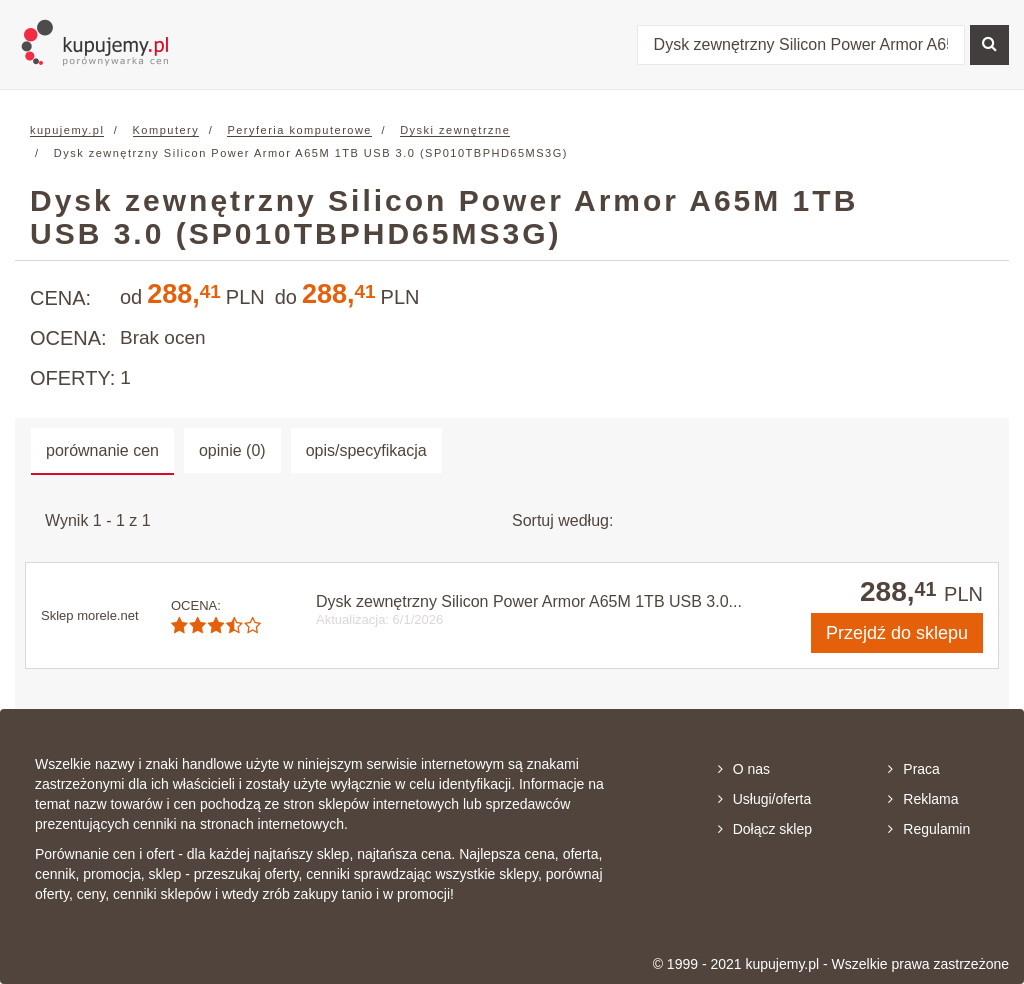 Image resolution: width=1024 pixels, height=984 pixels. I want to click on do sklepu, so click(897, 633).